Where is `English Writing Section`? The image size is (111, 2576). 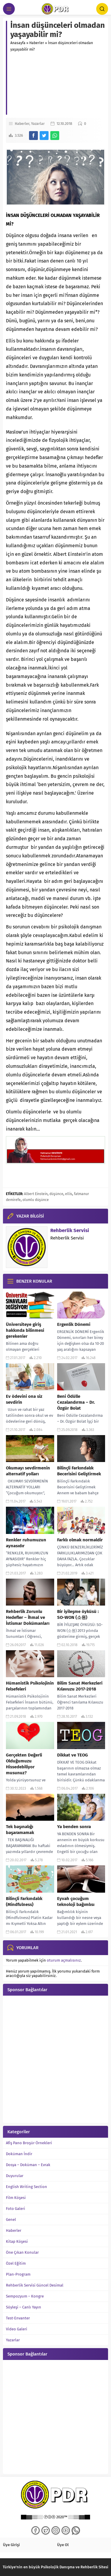 English Writing Section is located at coordinates (26, 2186).